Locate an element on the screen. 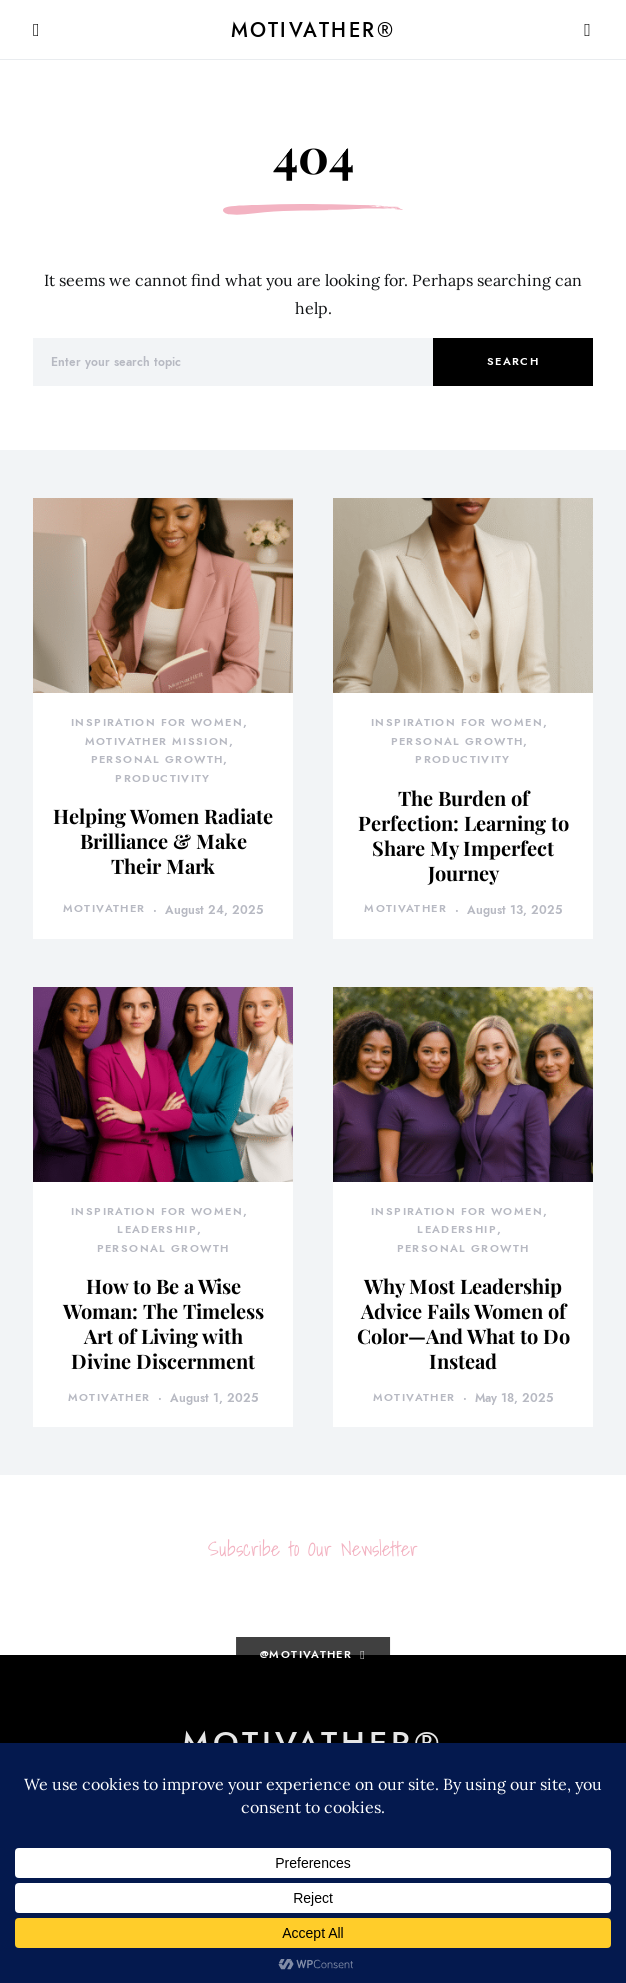  The Burden of Perfection: Learning to Share My Imperfect Journey is located at coordinates (463, 835).